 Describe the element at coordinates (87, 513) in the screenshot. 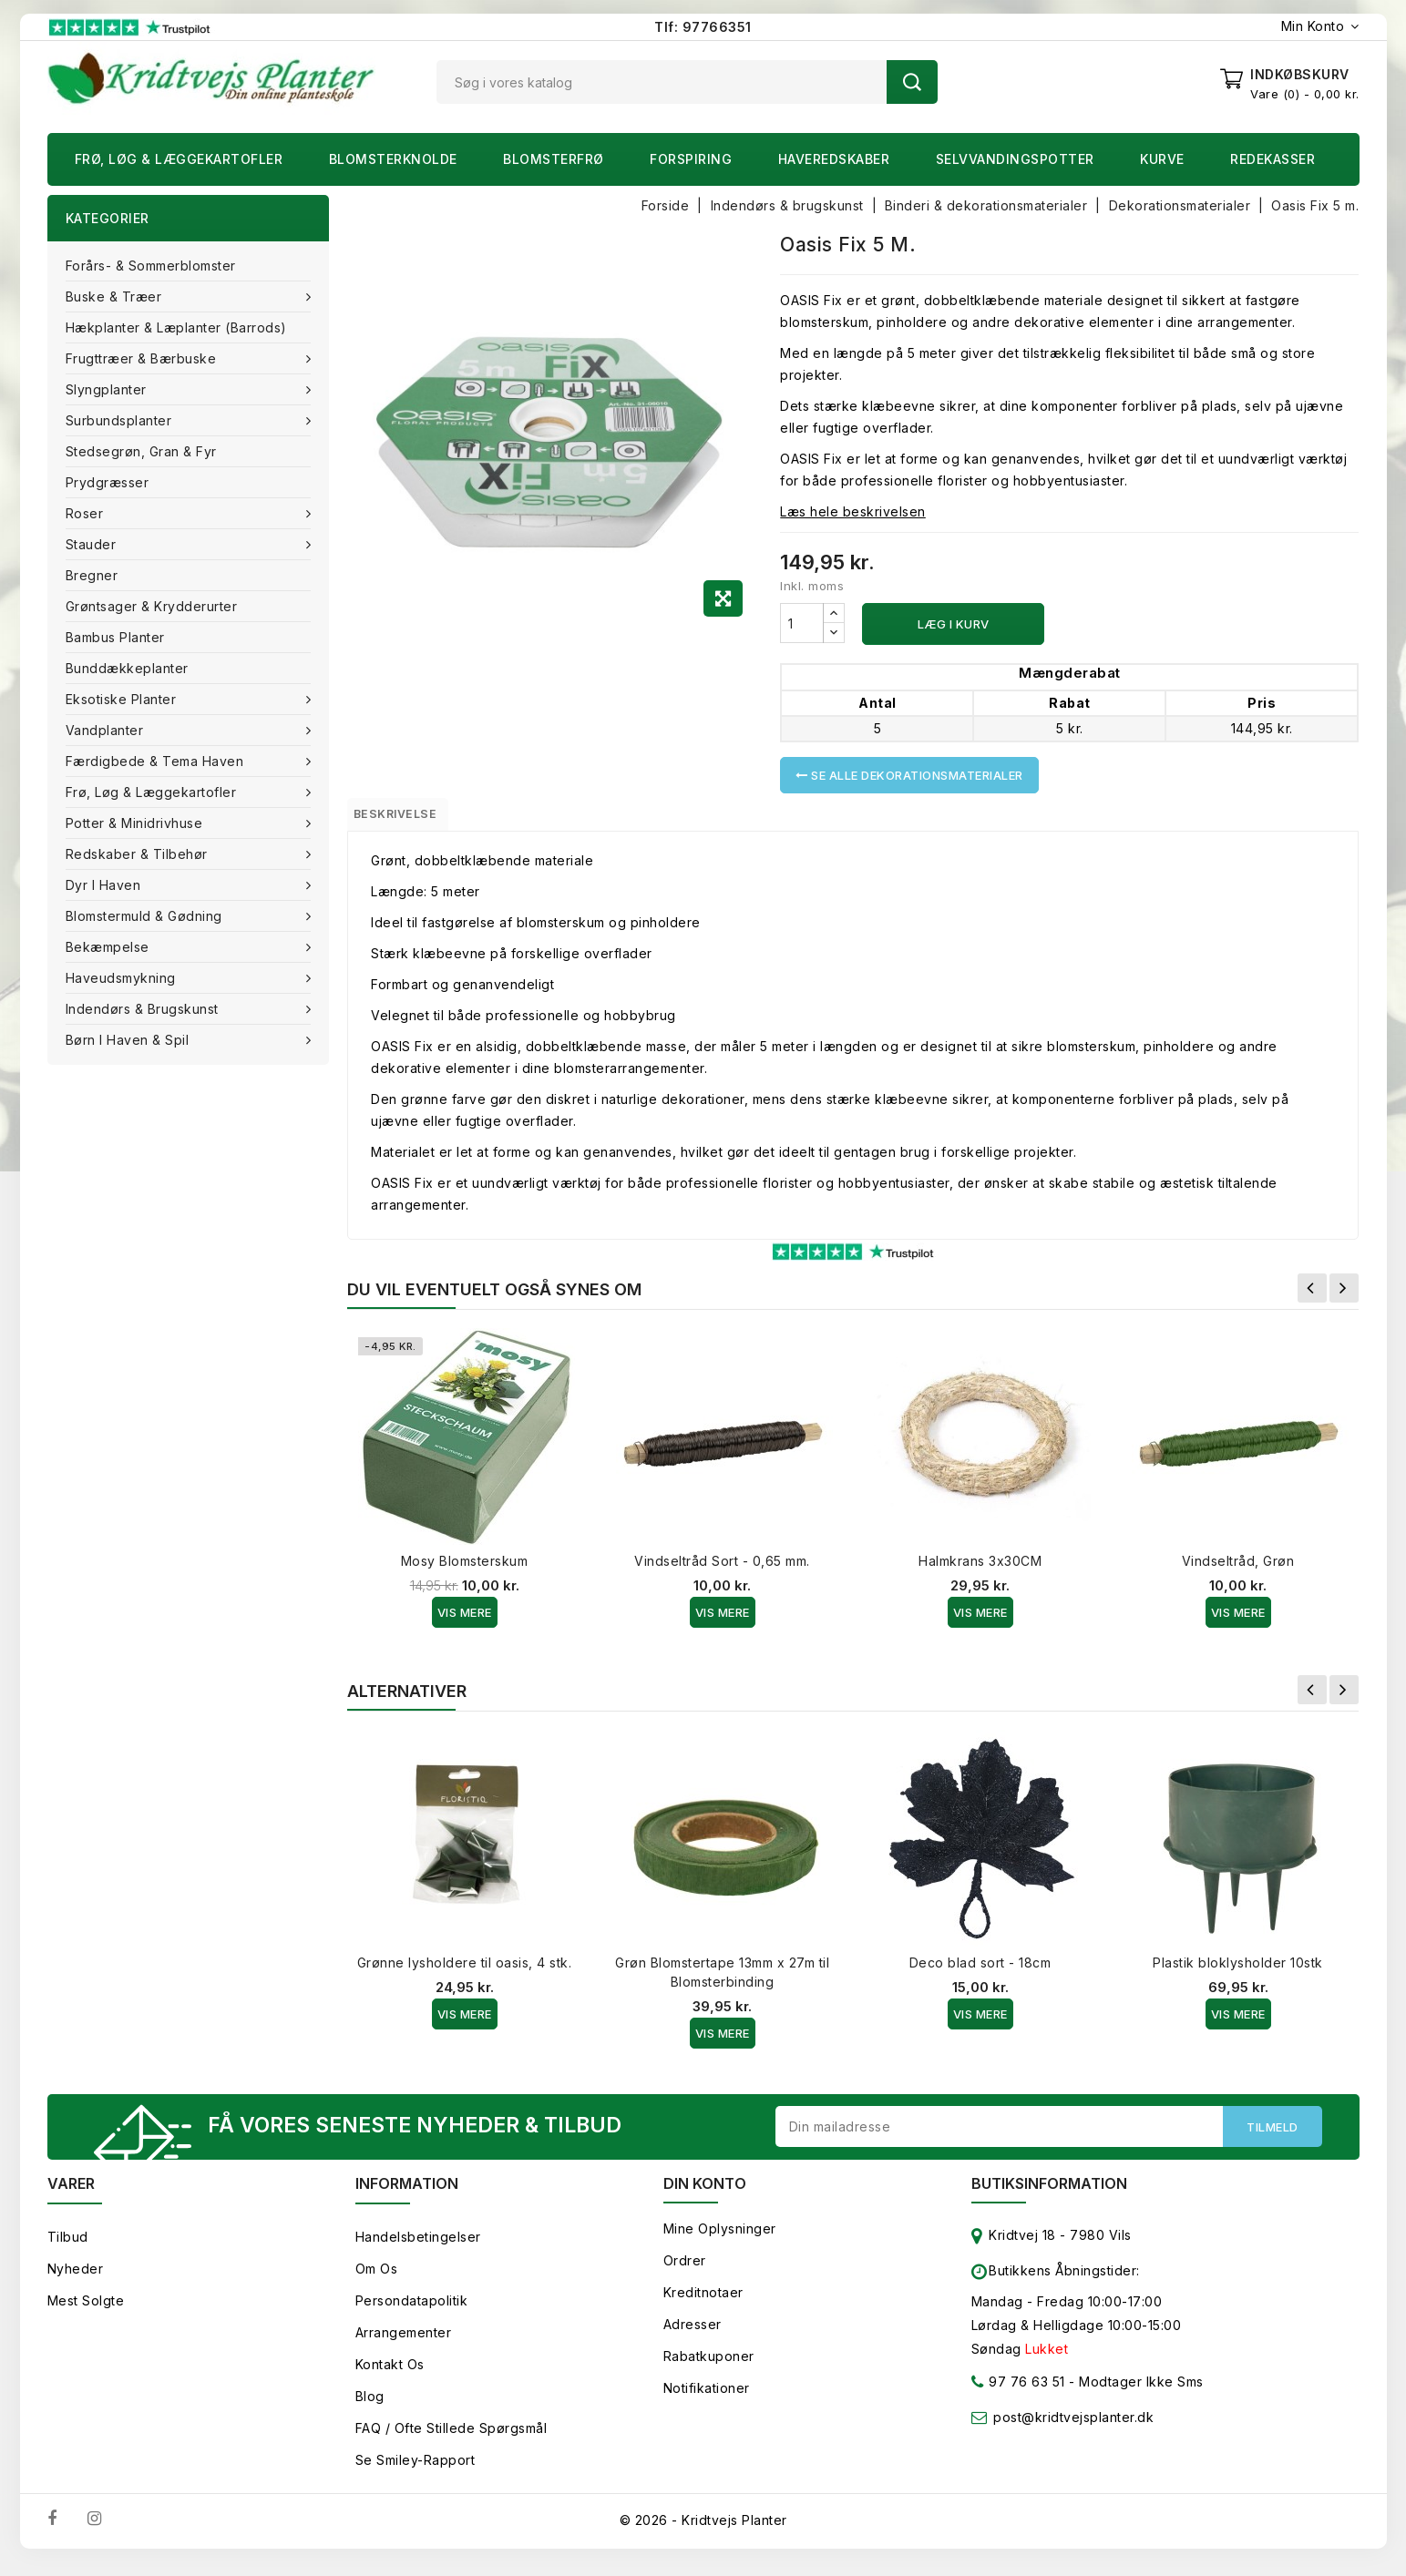

I see `Roser` at that location.